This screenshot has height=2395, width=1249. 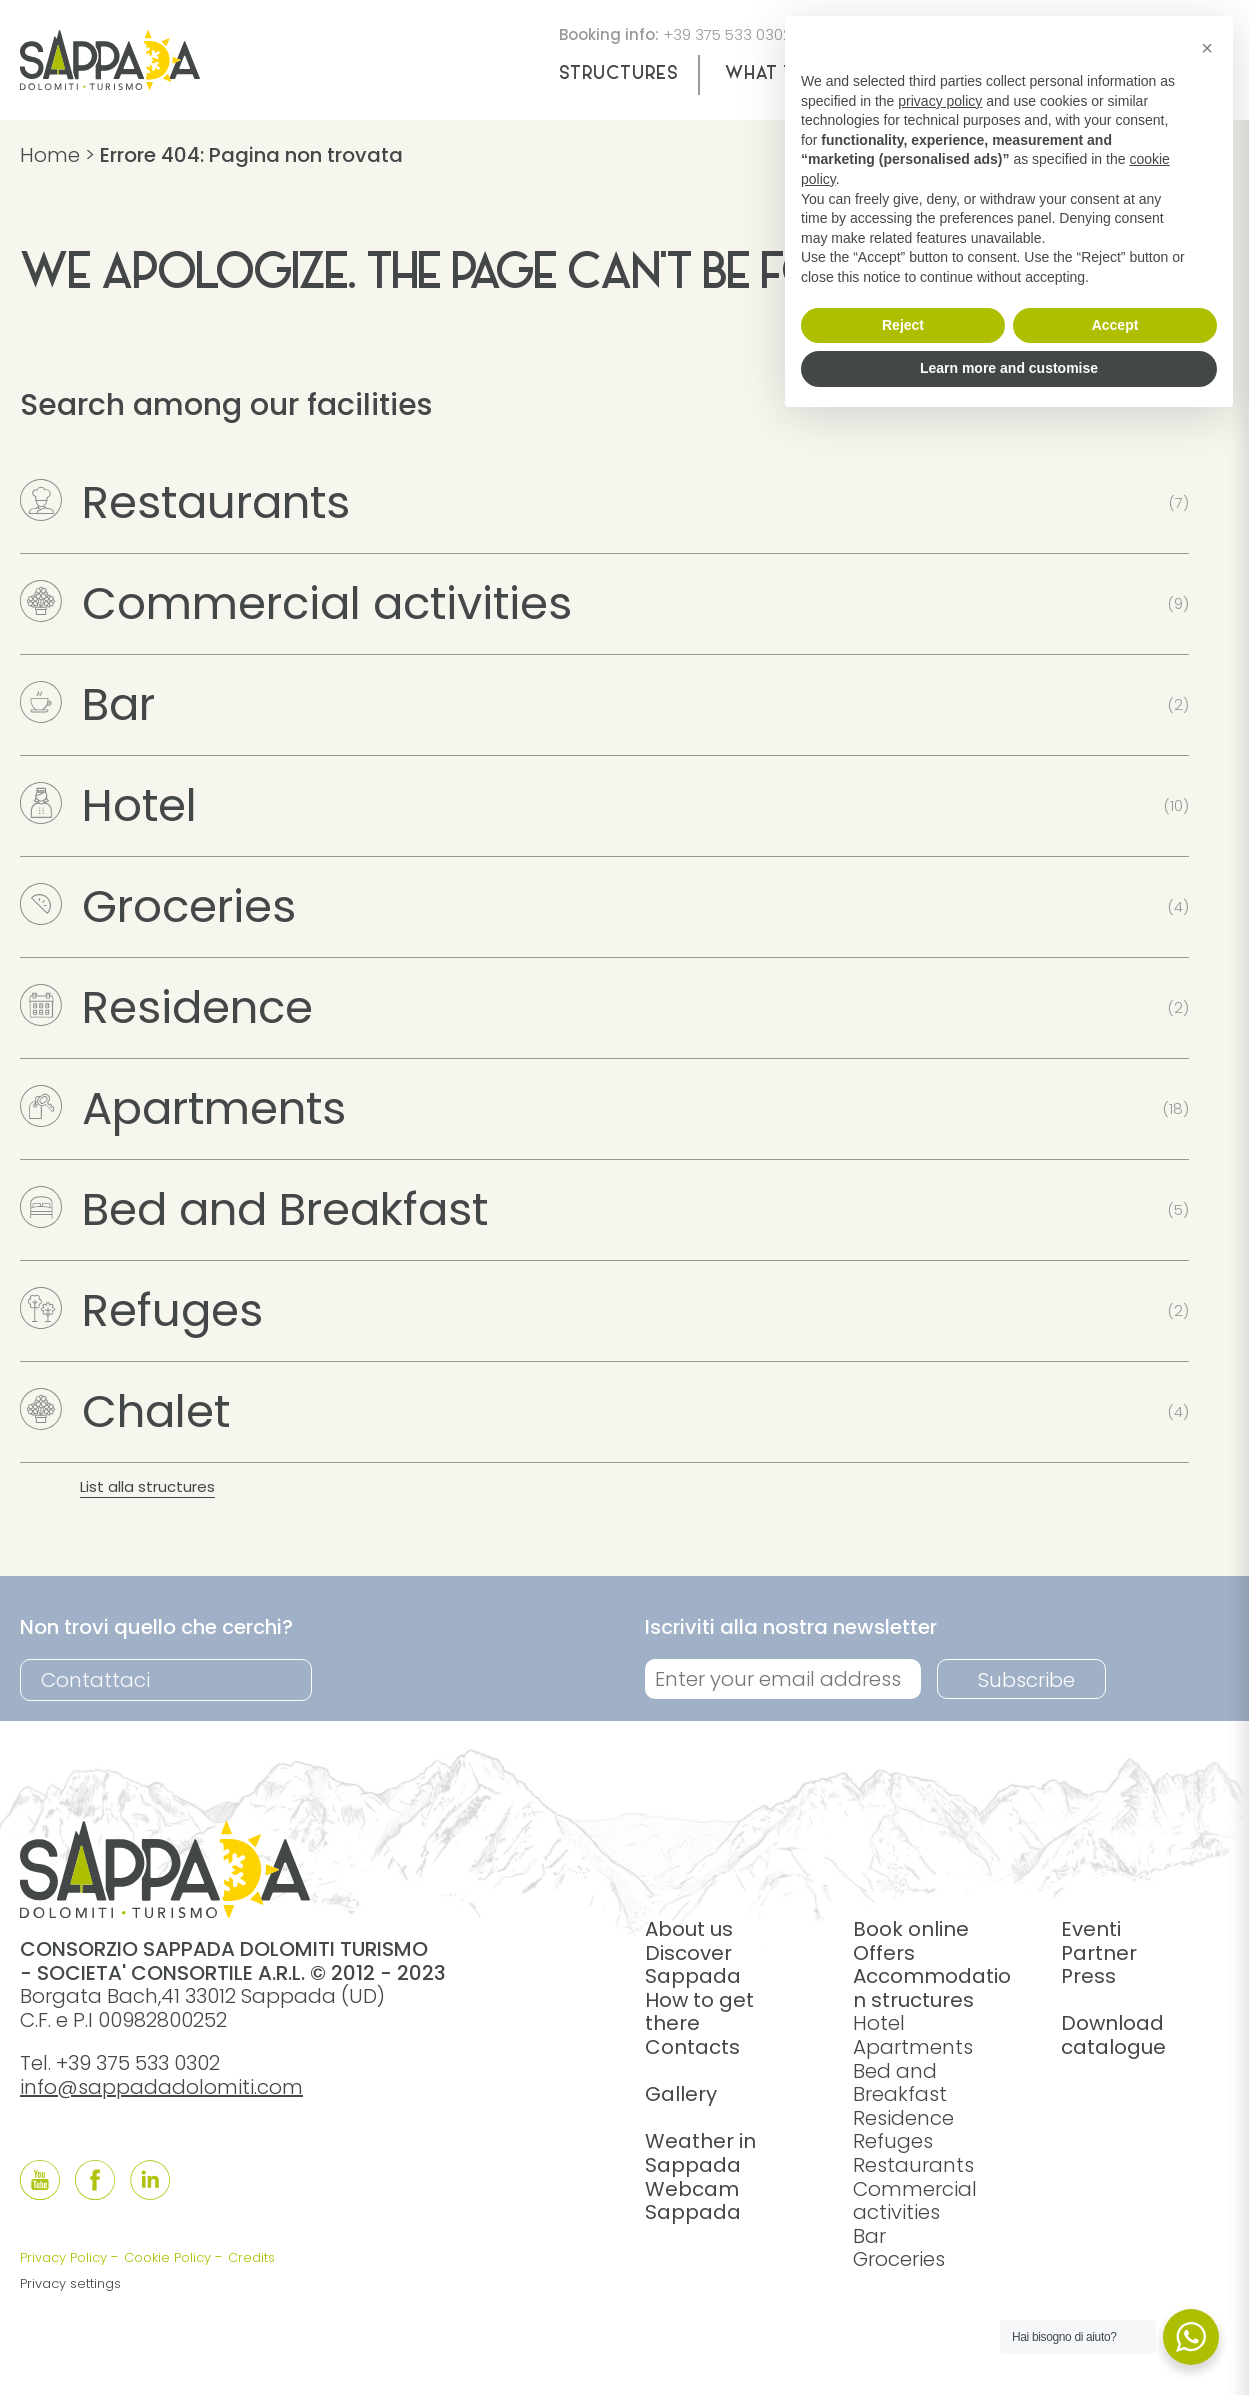 I want to click on [home], so click(x=110, y=83).